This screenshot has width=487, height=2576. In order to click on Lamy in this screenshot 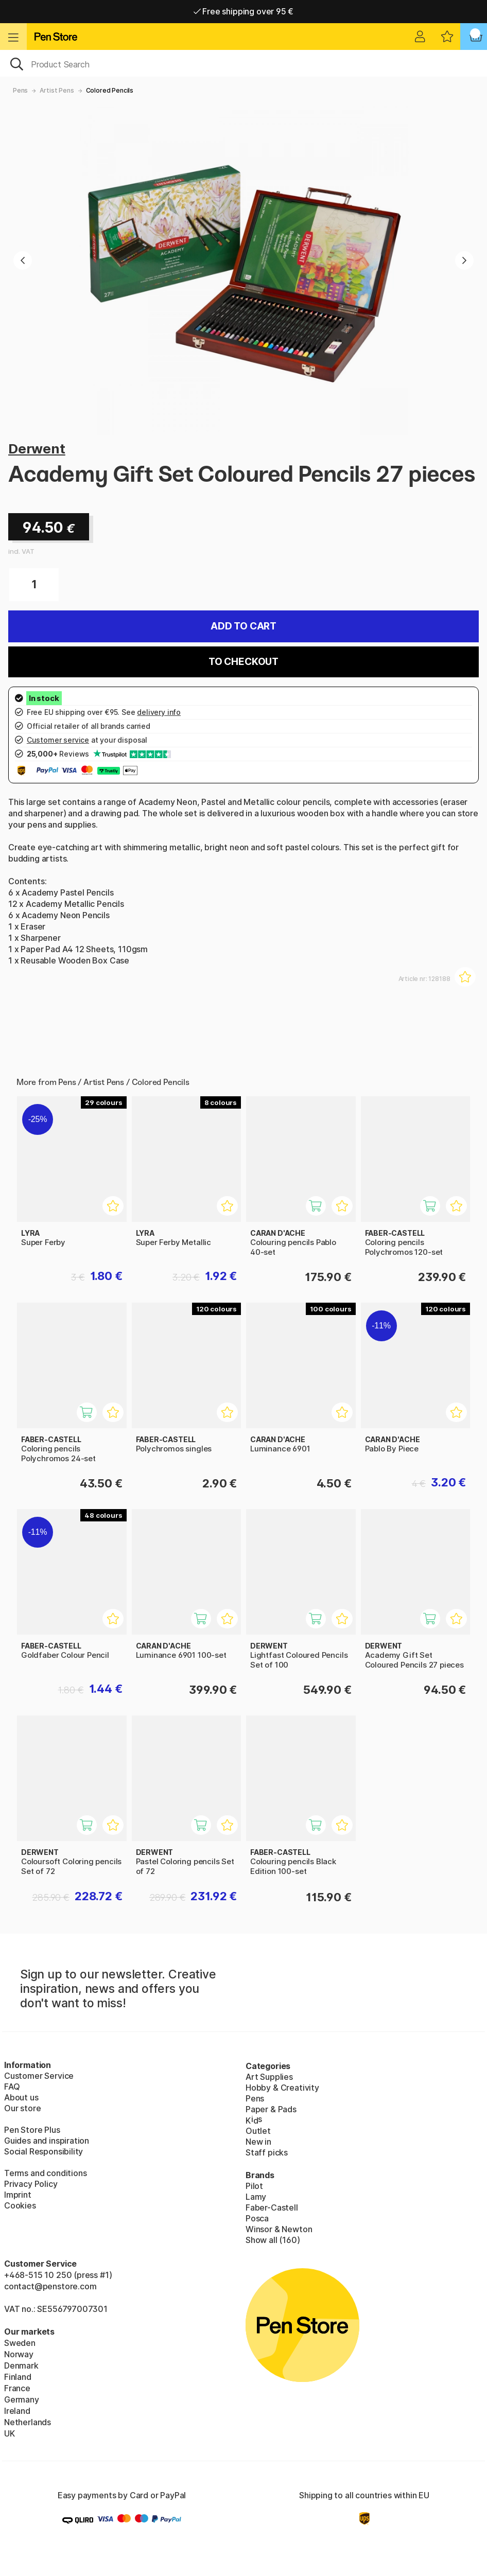, I will do `click(256, 2197)`.